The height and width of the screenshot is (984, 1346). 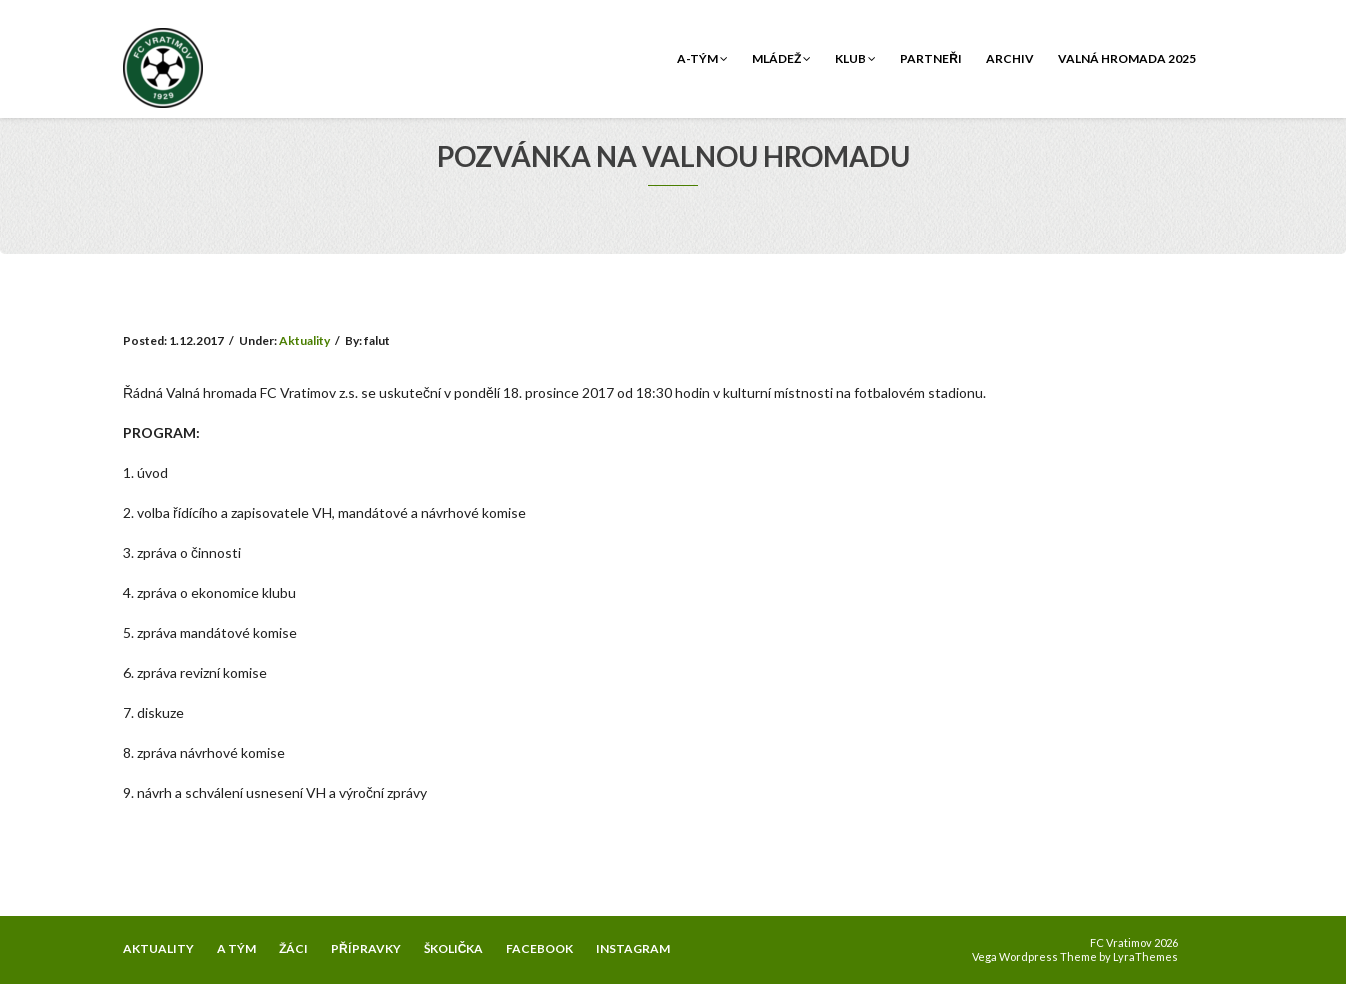 I want to click on Aktuality, so click(x=304, y=340).